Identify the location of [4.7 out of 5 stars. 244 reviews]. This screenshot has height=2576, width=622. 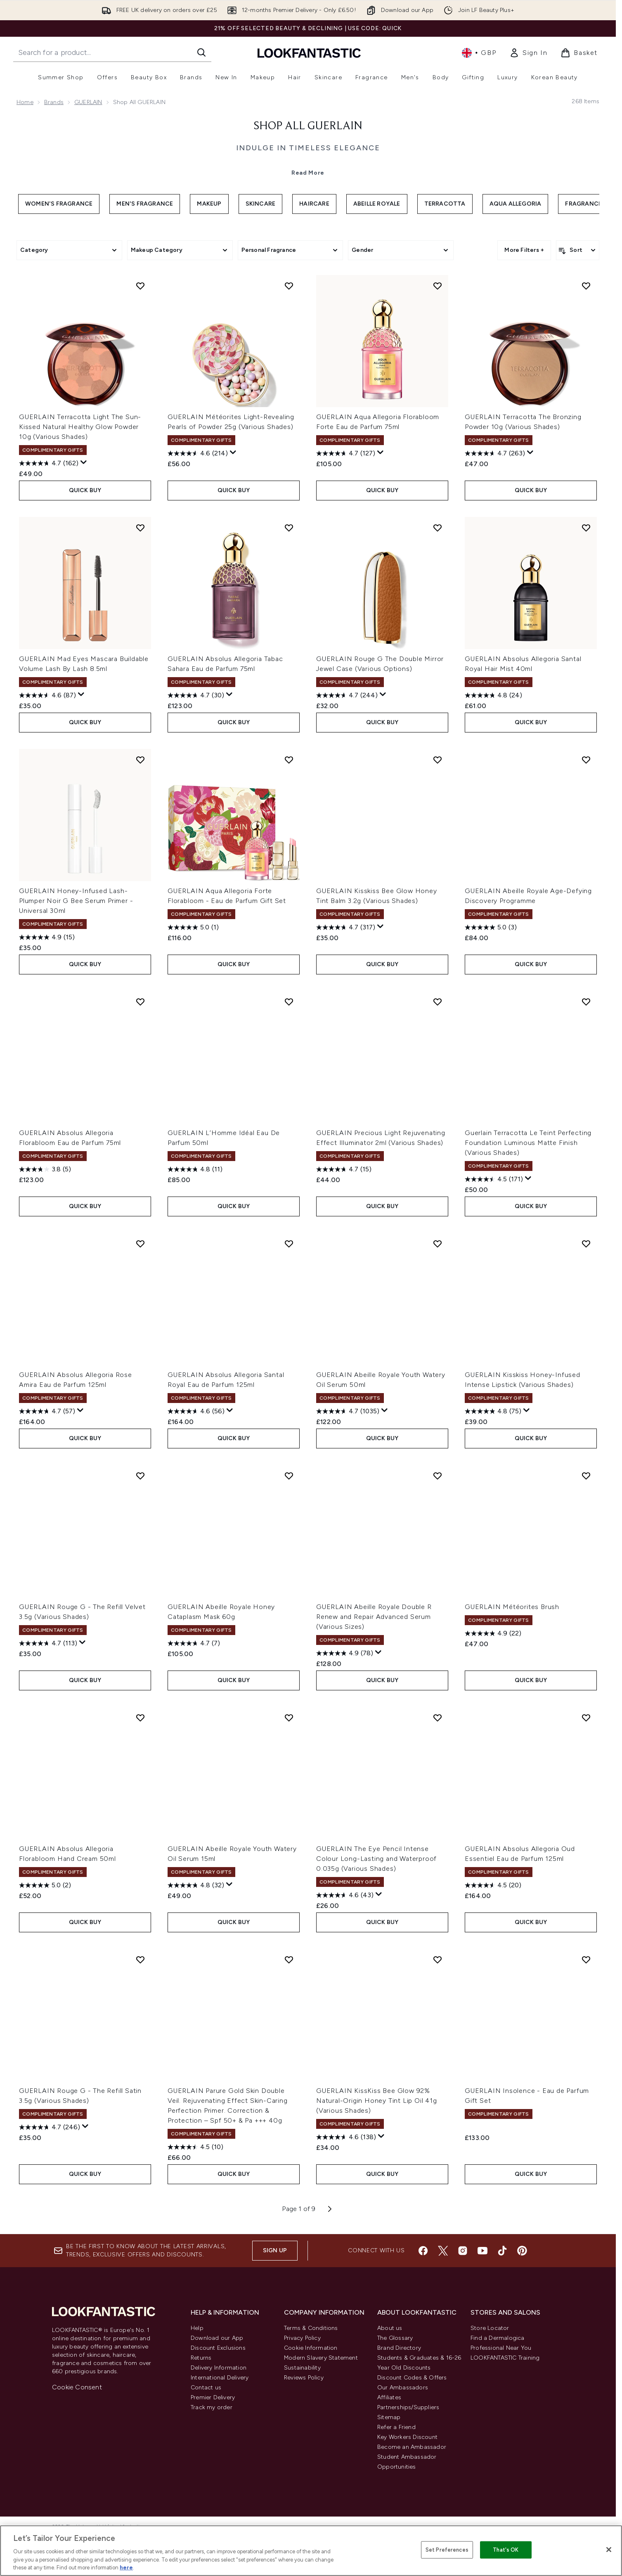
(347, 695).